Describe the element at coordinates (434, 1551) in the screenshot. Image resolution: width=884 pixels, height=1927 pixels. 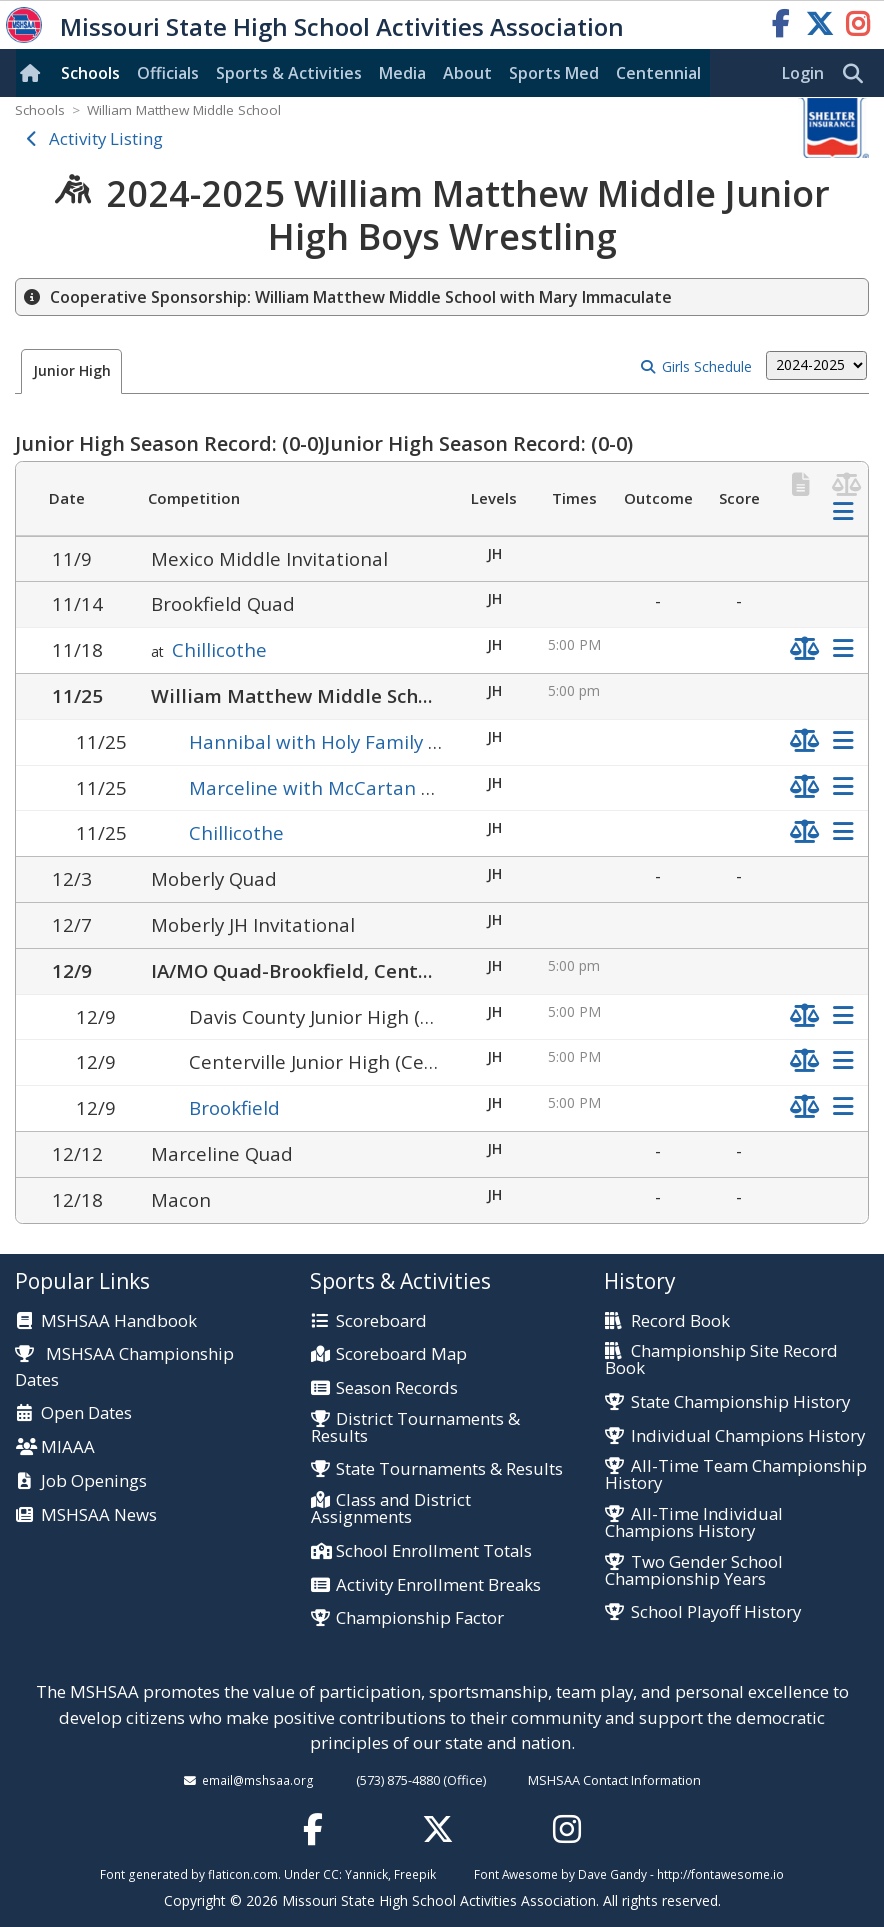
I see `School Enrollment Totals` at that location.